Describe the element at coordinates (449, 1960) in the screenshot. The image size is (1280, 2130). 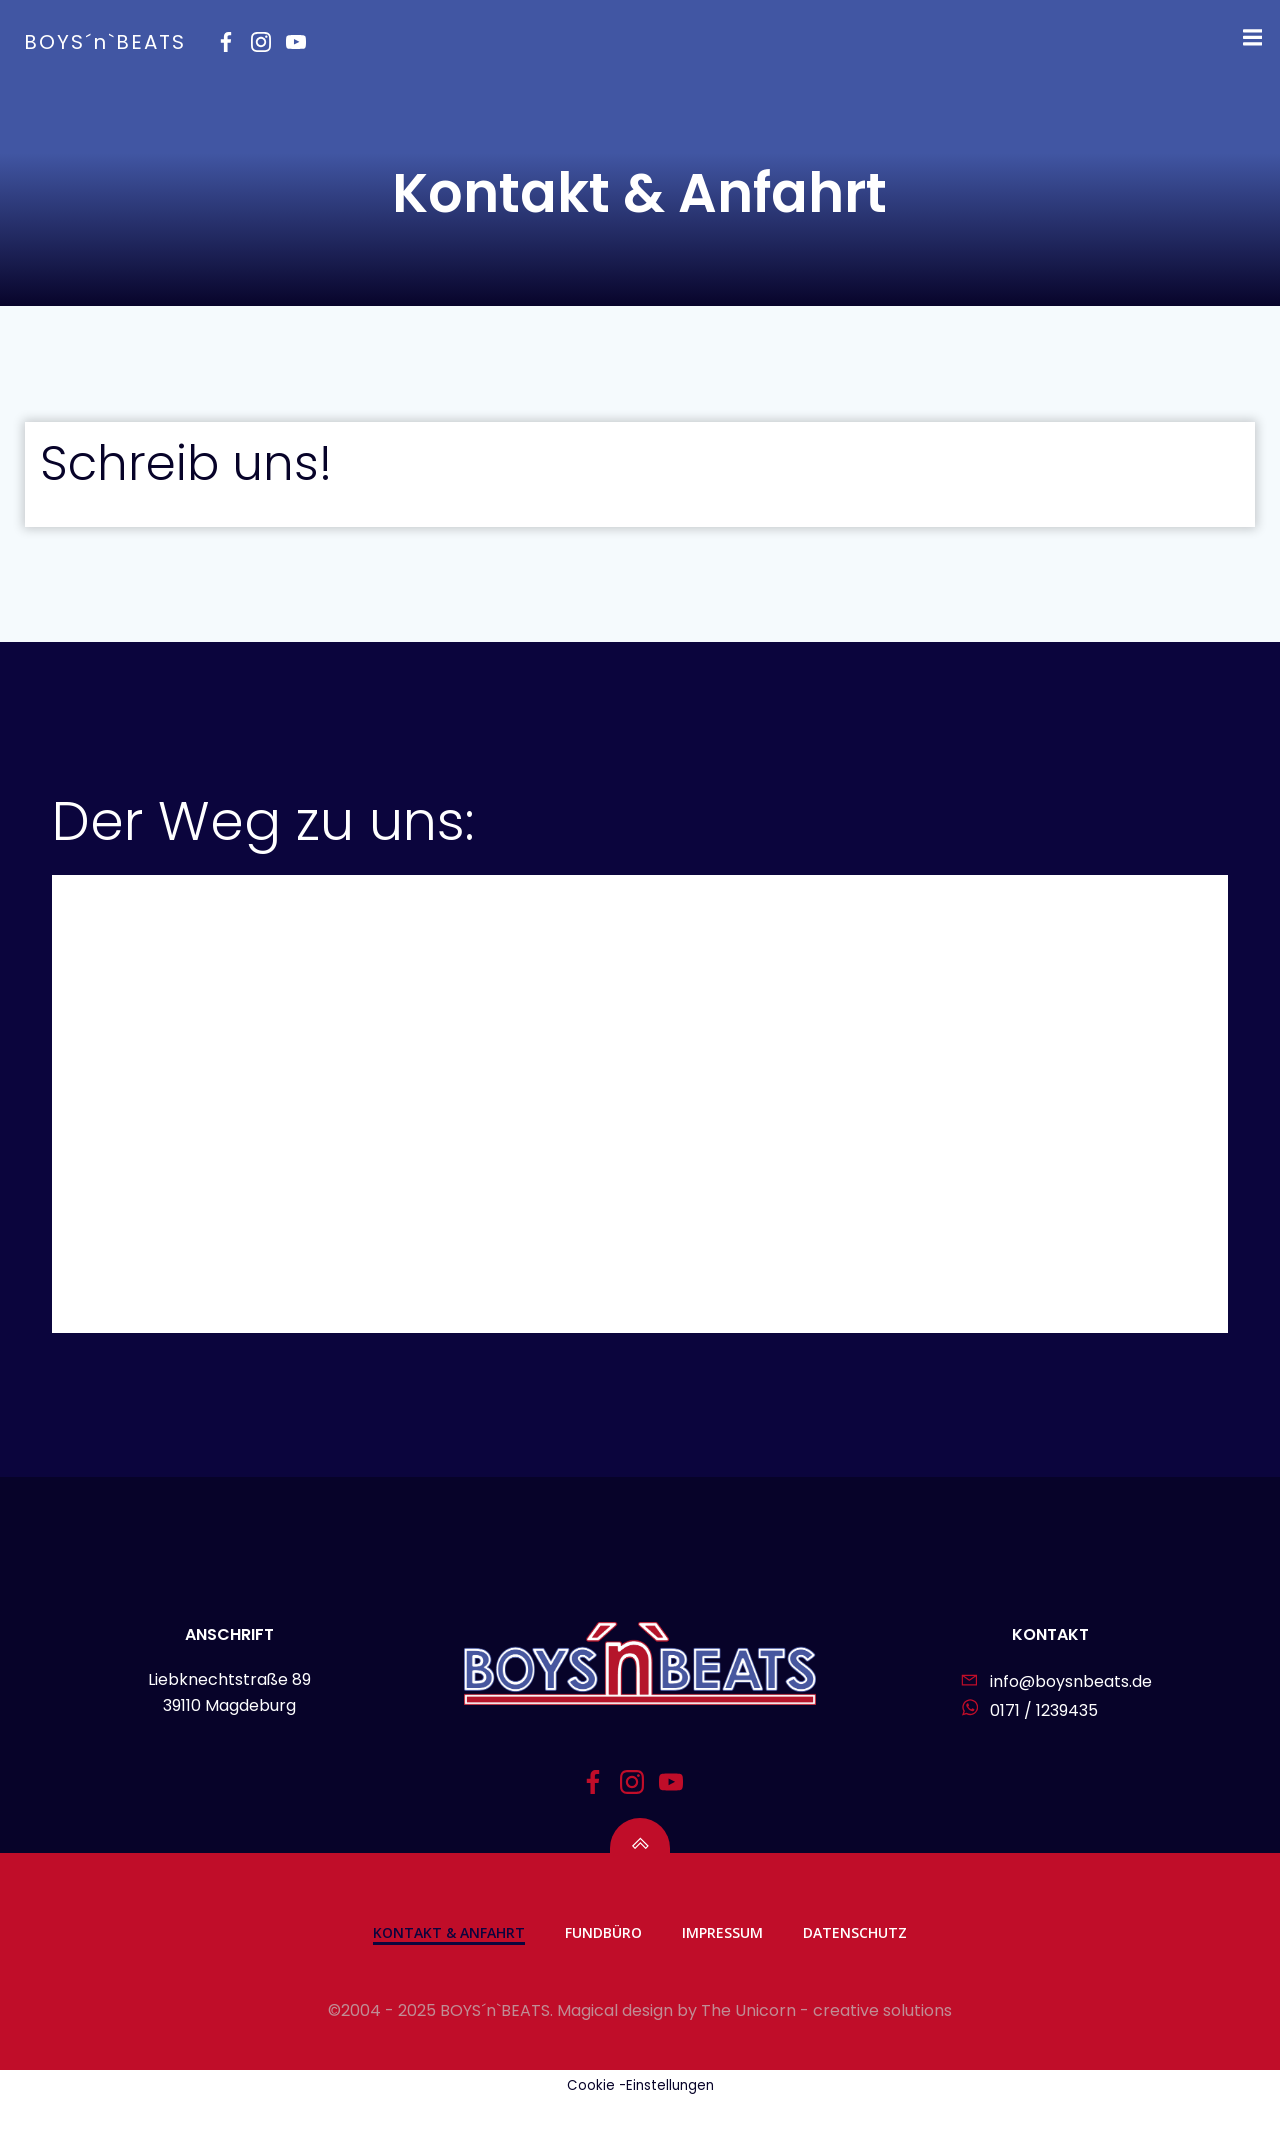
I see `Kontakt & Anfahrt` at that location.